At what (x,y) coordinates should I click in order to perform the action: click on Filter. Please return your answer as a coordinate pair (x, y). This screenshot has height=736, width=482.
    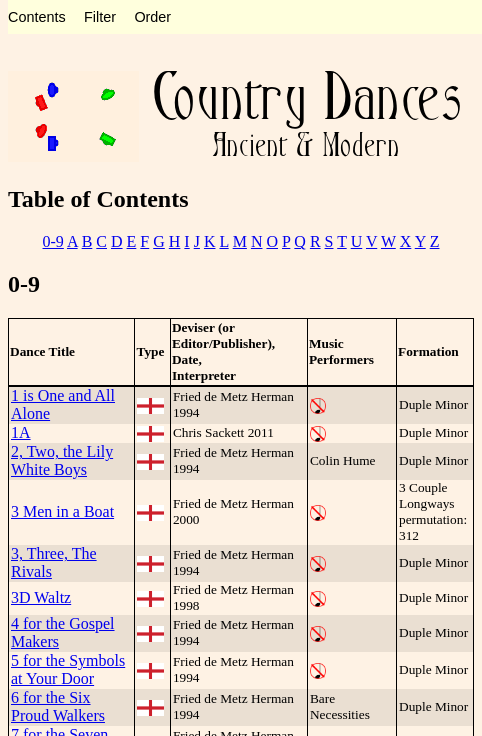
    Looking at the image, I should click on (100, 17).